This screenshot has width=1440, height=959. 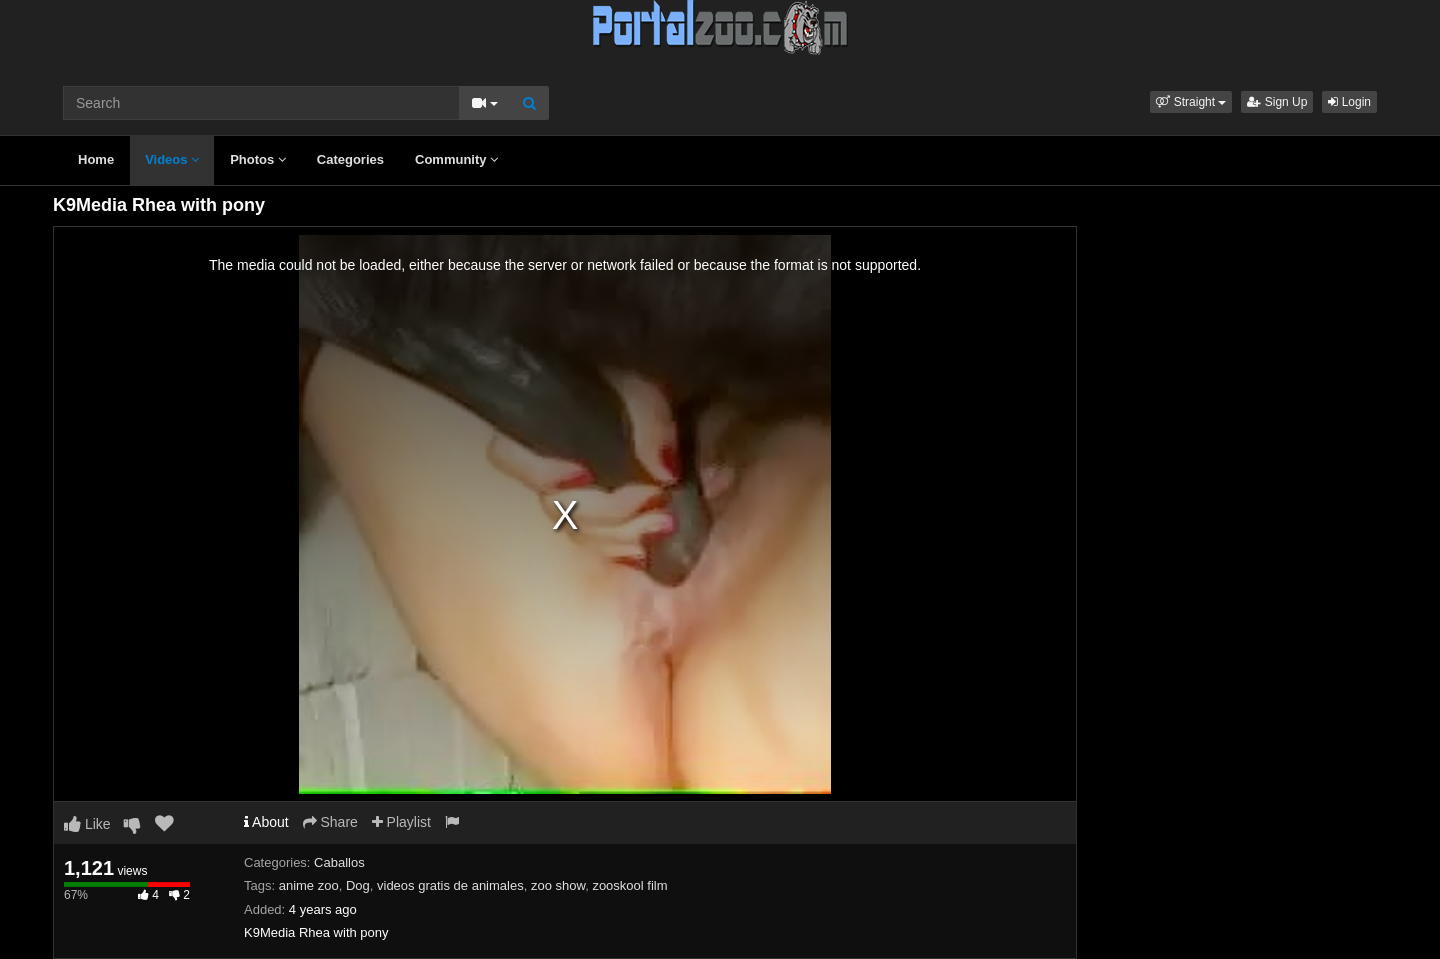 I want to click on Playlist, so click(x=401, y=822).